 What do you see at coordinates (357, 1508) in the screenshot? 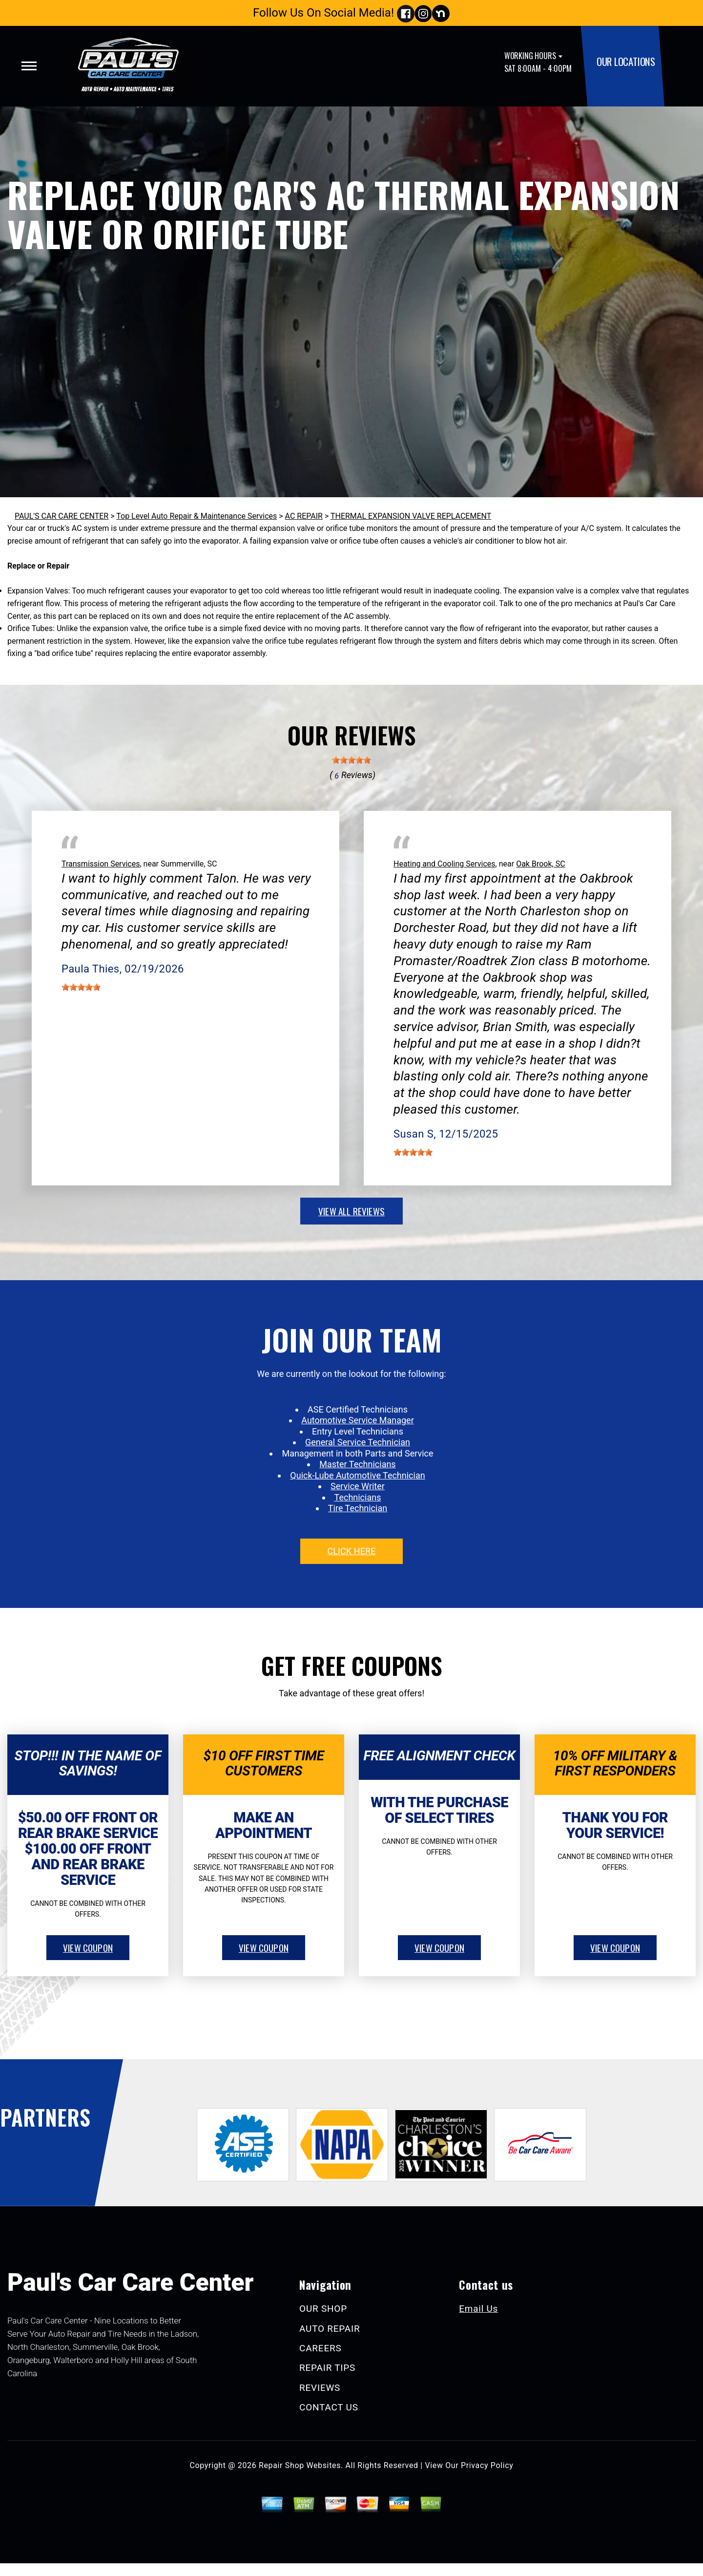
I see `Tire Technician` at bounding box center [357, 1508].